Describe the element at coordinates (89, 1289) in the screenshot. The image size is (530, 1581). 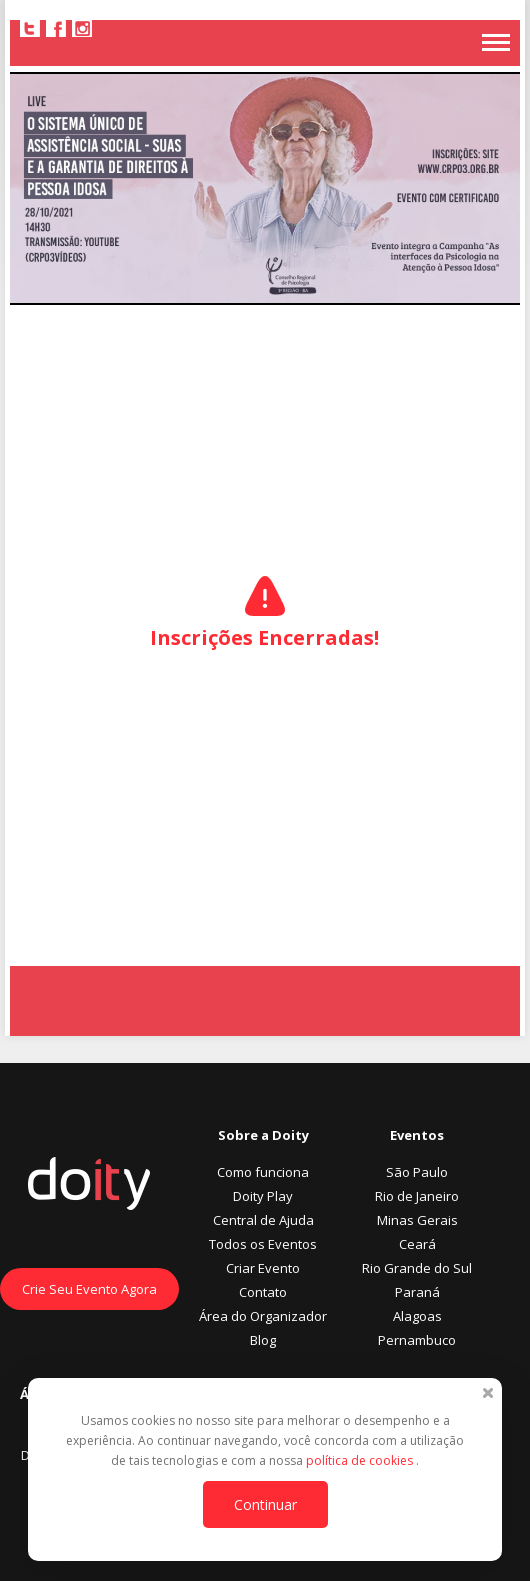
I see `Crie Seu Evento Agora` at that location.